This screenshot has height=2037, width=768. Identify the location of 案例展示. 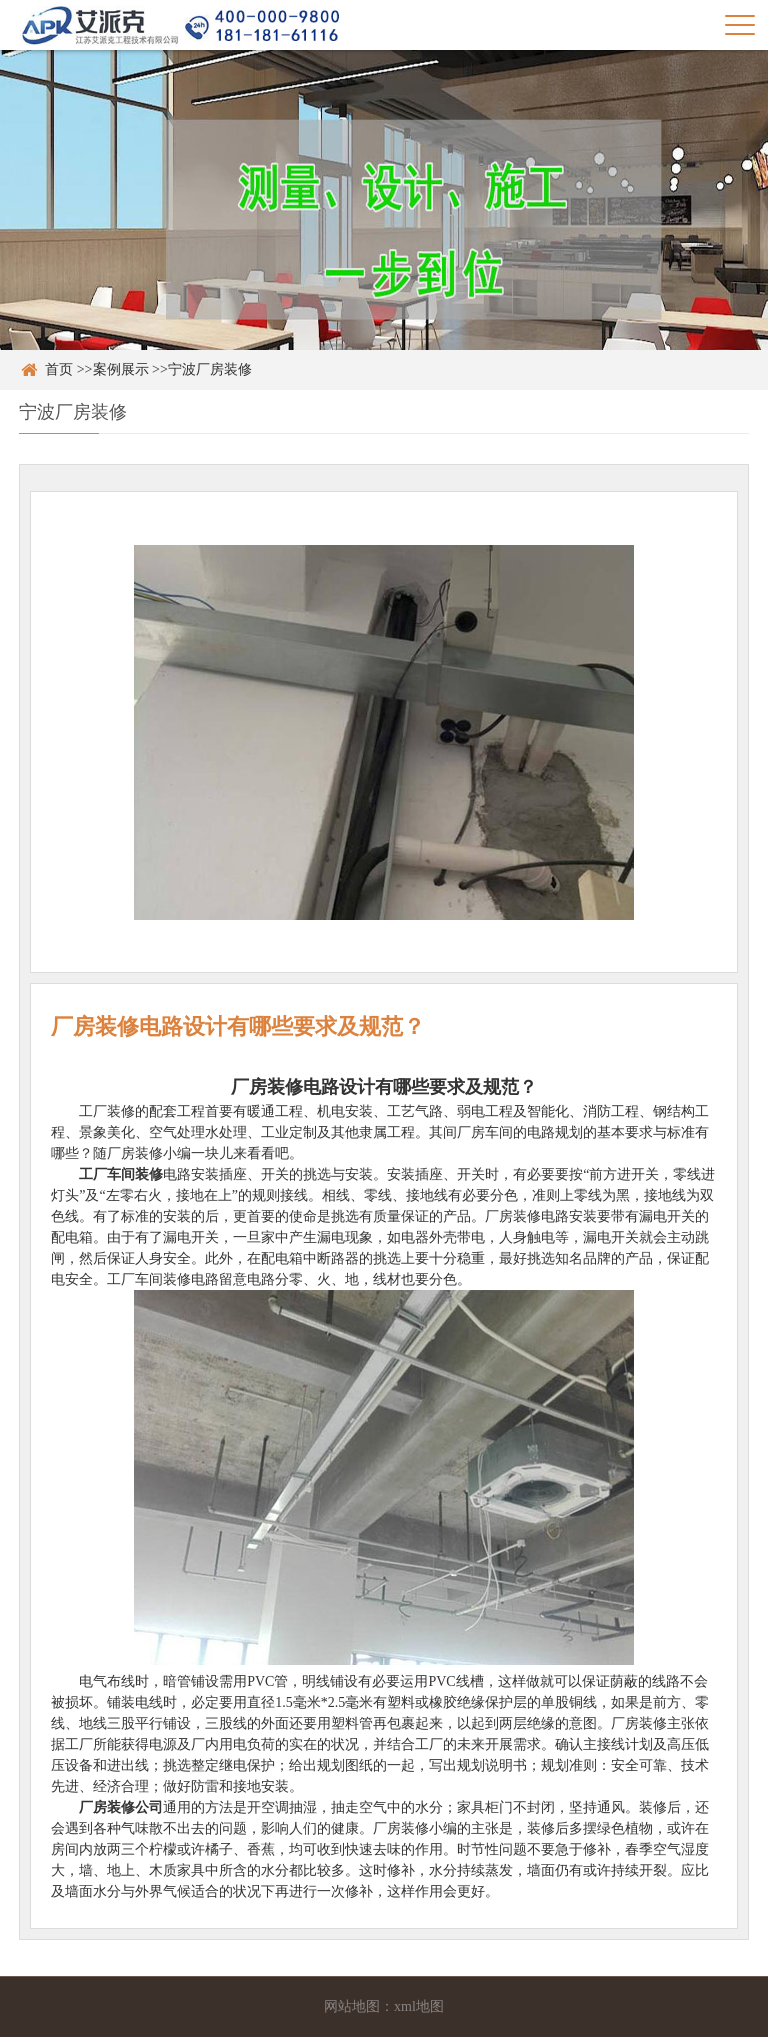
(121, 369).